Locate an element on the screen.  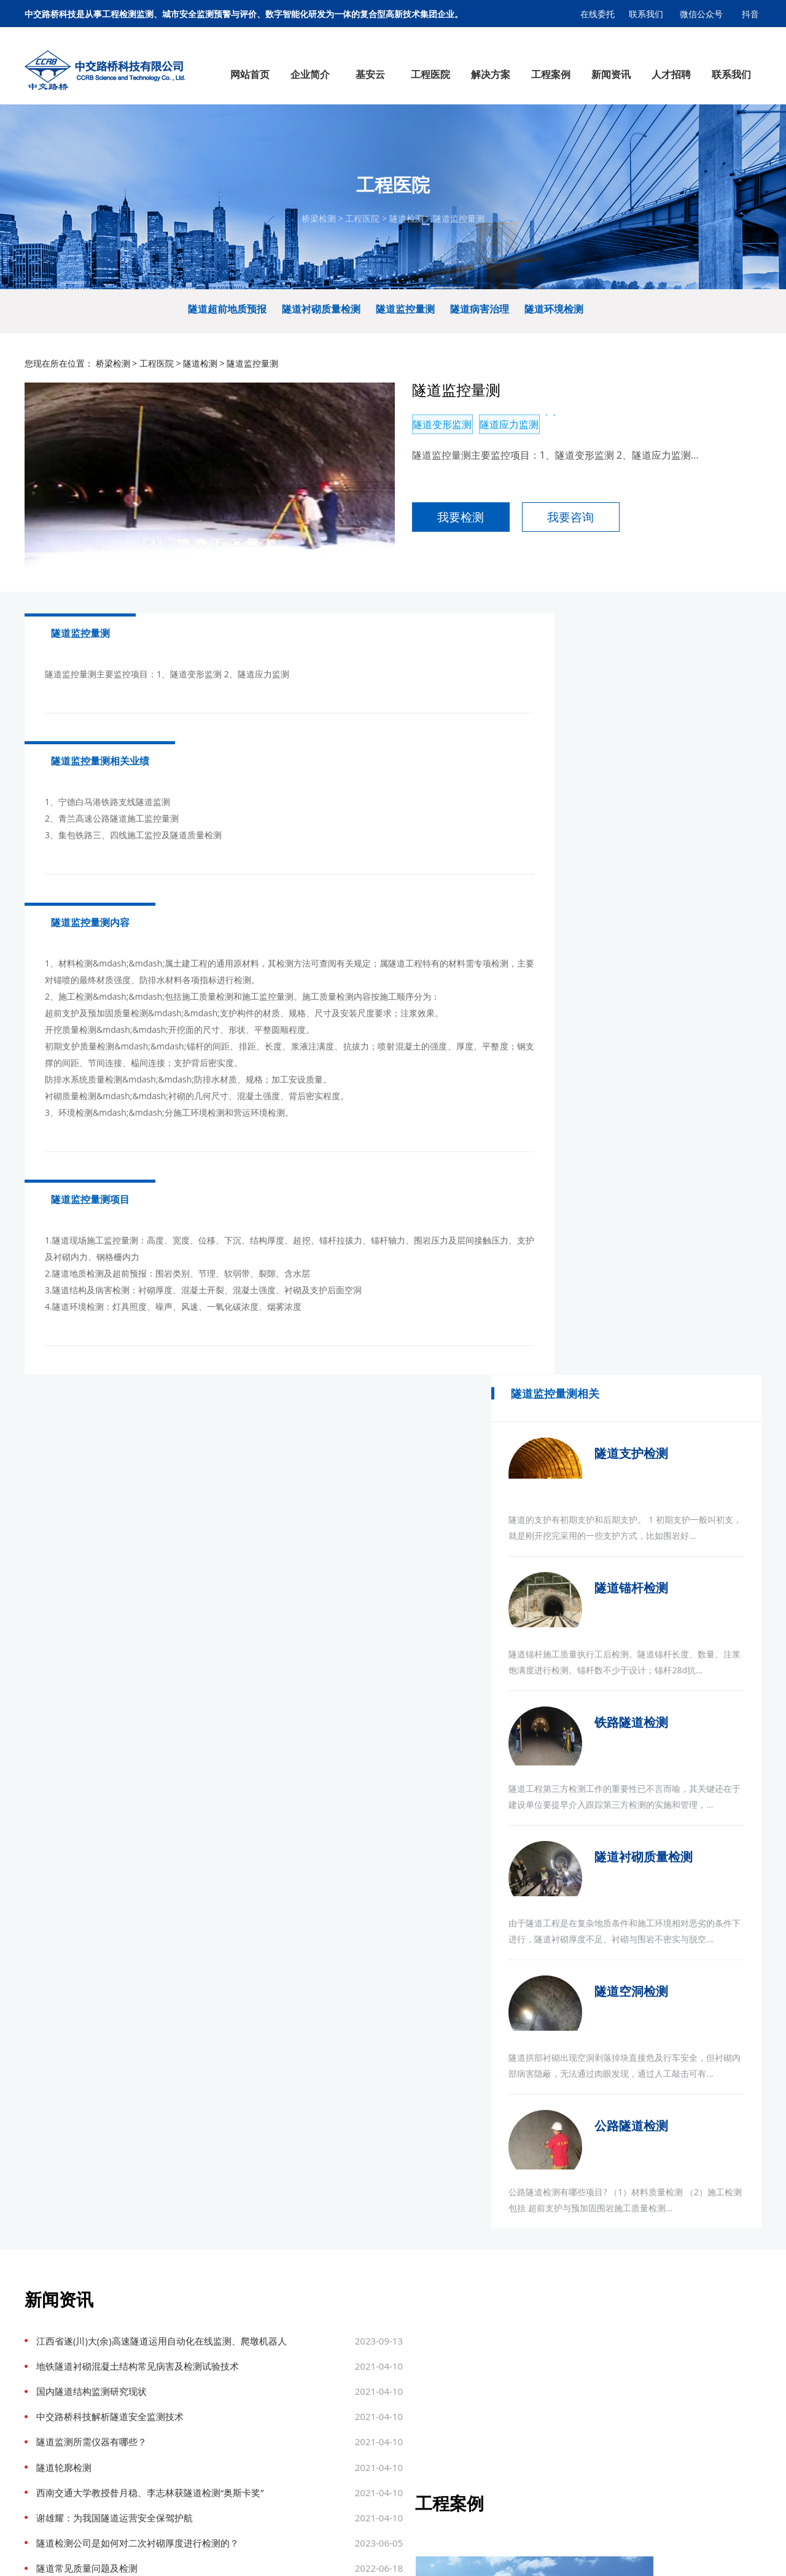
隧道检测 is located at coordinates (406, 222).